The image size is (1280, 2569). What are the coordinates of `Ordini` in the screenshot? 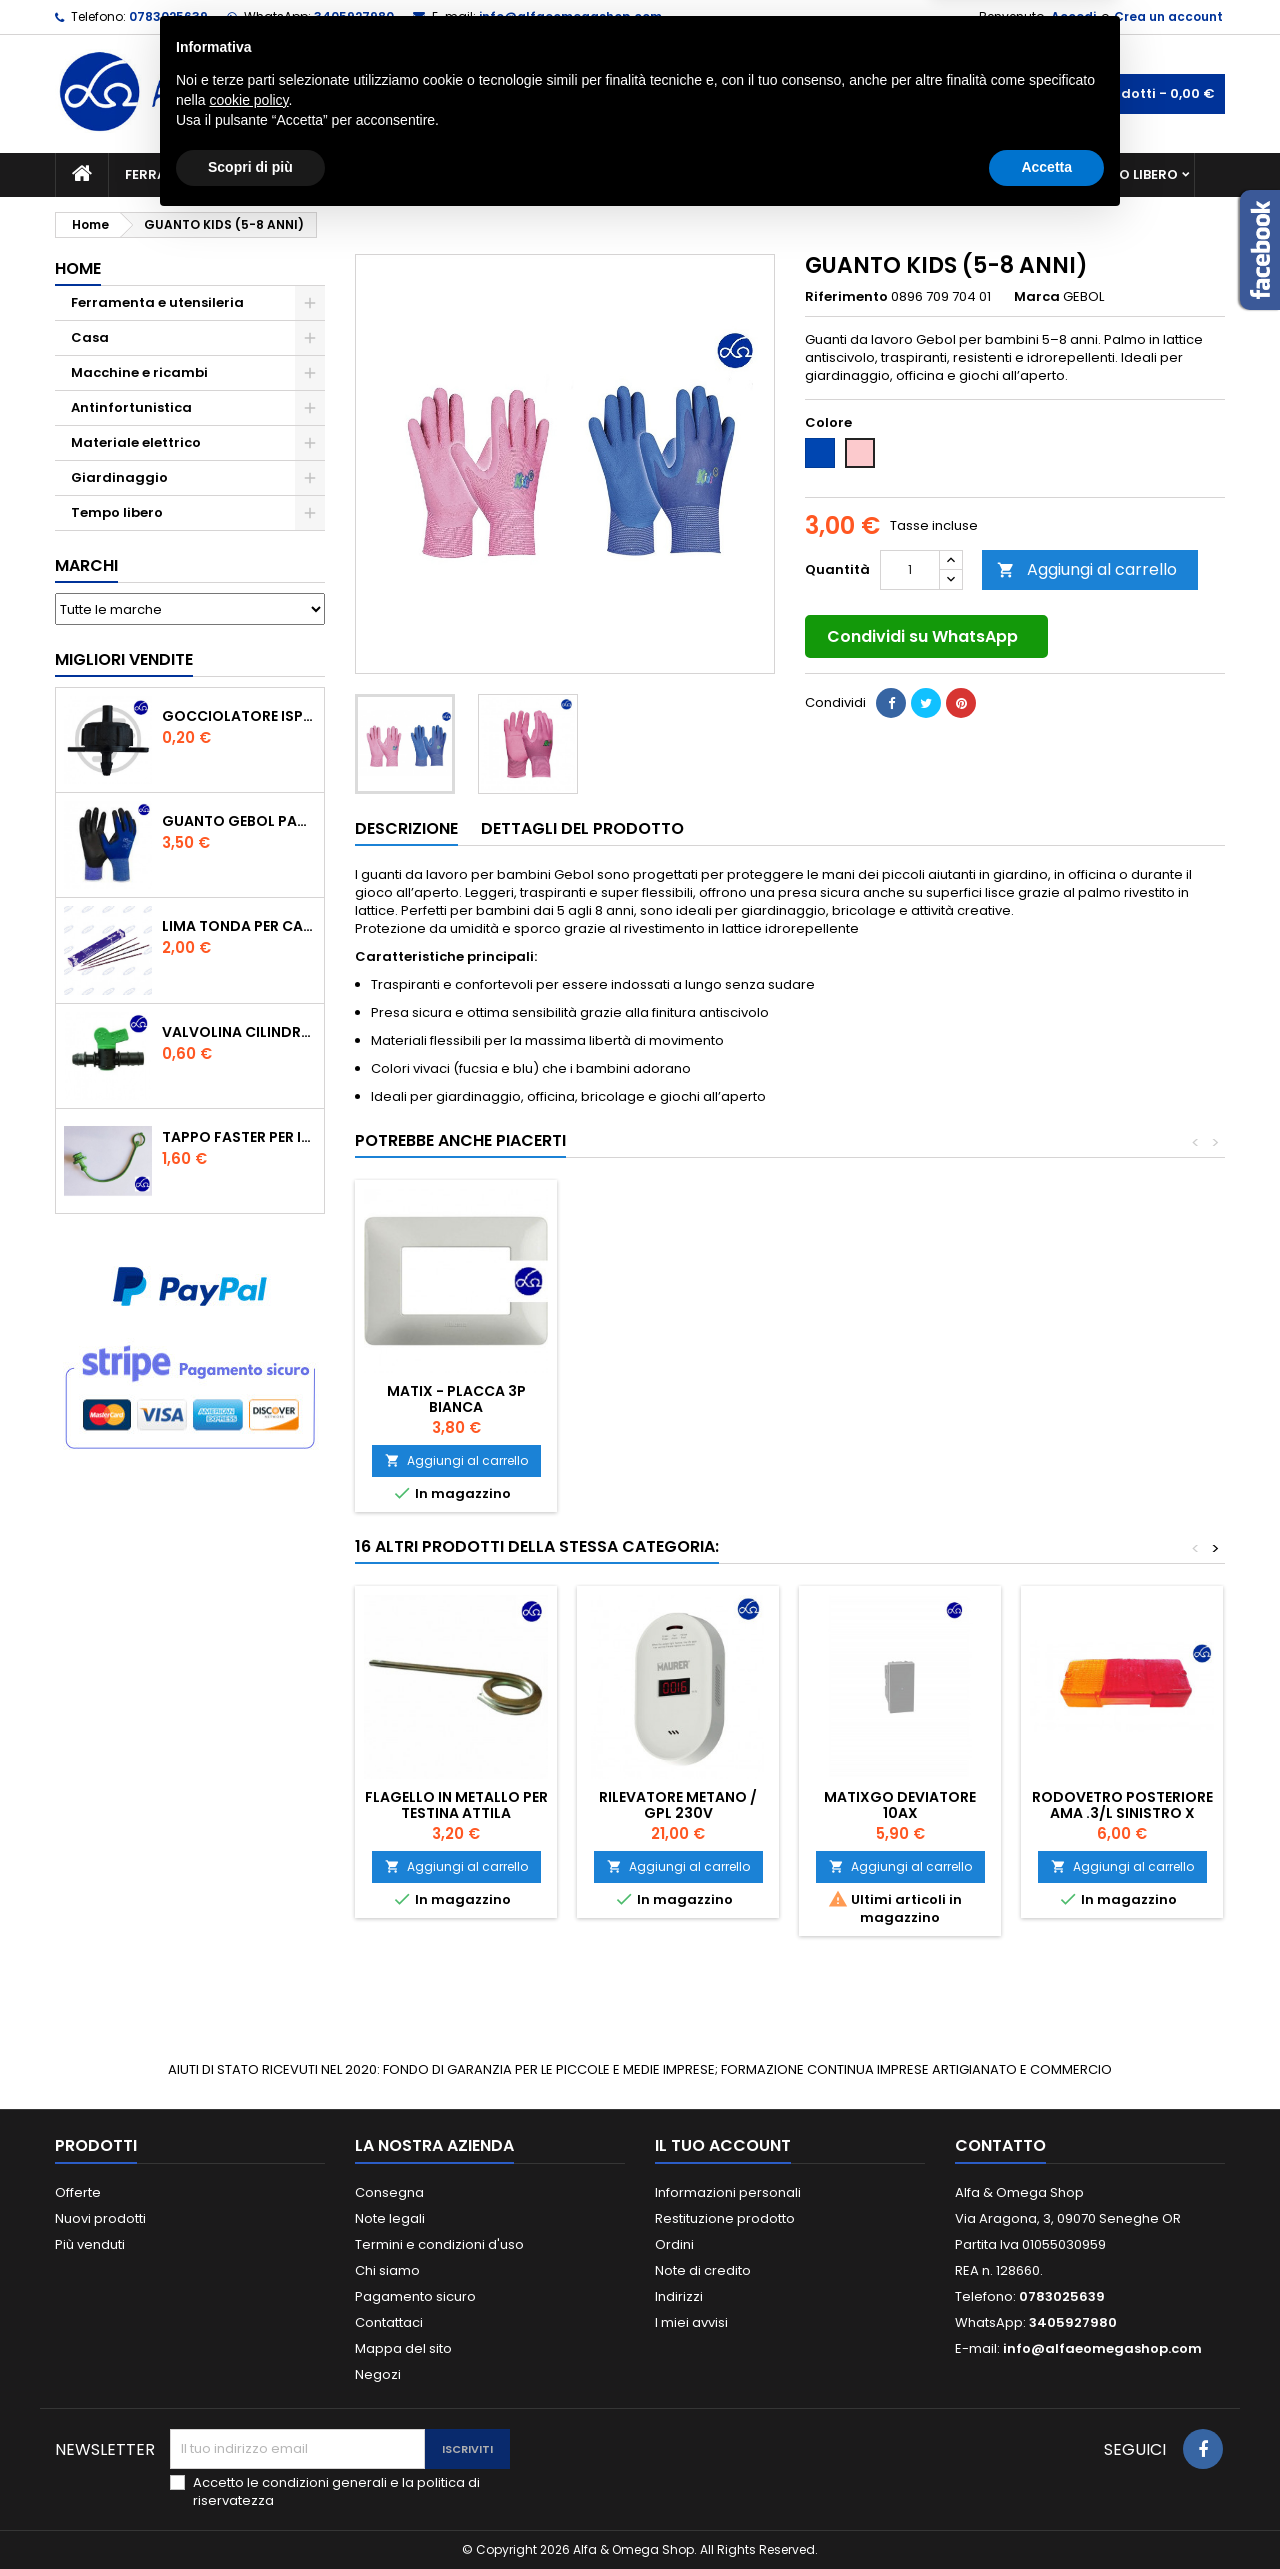 It's located at (674, 2244).